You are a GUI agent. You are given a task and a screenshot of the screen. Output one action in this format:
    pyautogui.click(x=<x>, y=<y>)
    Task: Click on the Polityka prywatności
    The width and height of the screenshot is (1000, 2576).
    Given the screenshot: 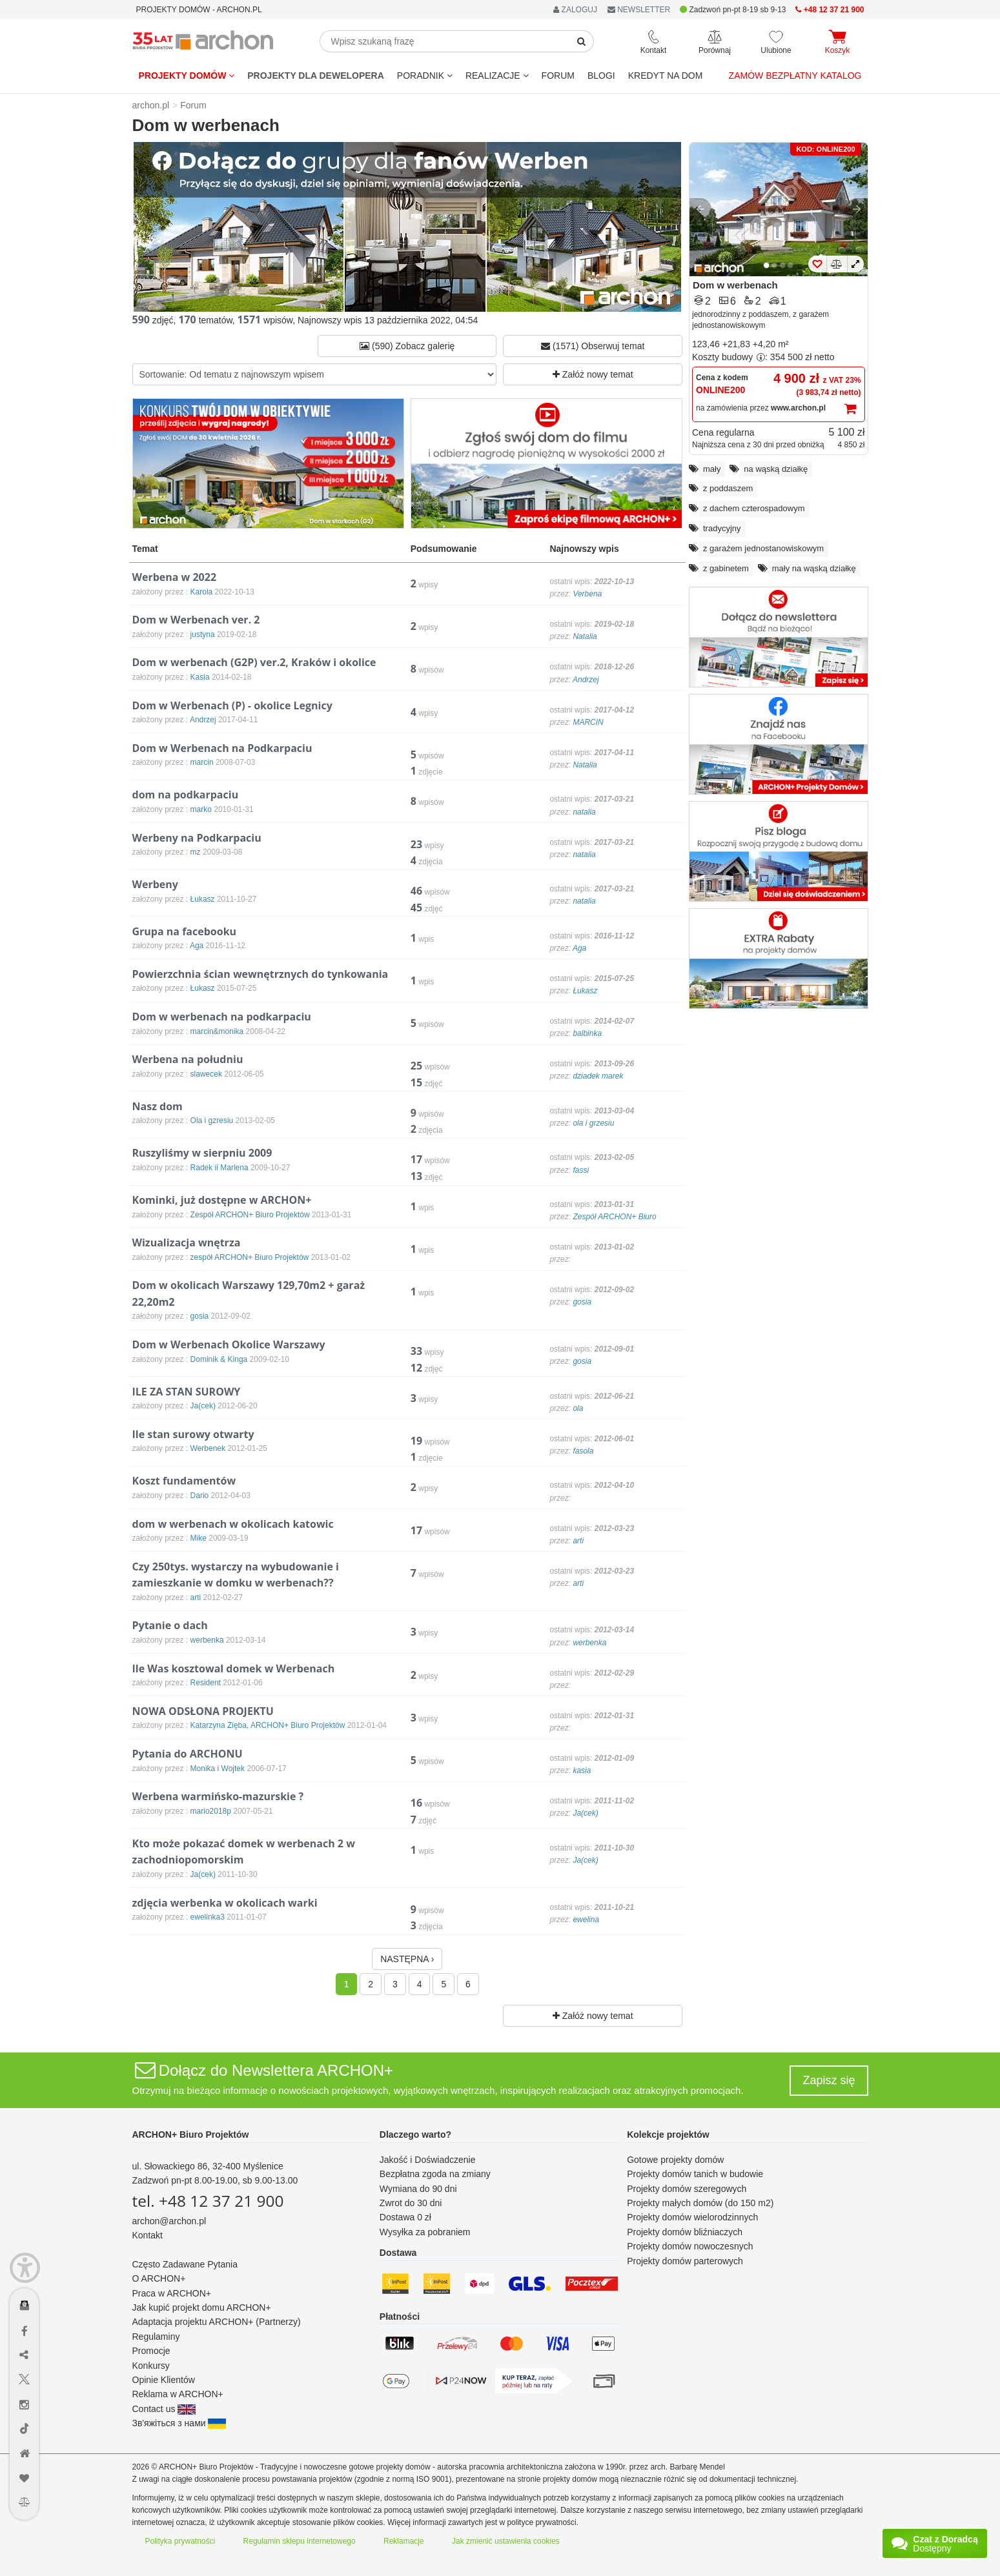 What is the action you would take?
    pyautogui.click(x=180, y=2541)
    